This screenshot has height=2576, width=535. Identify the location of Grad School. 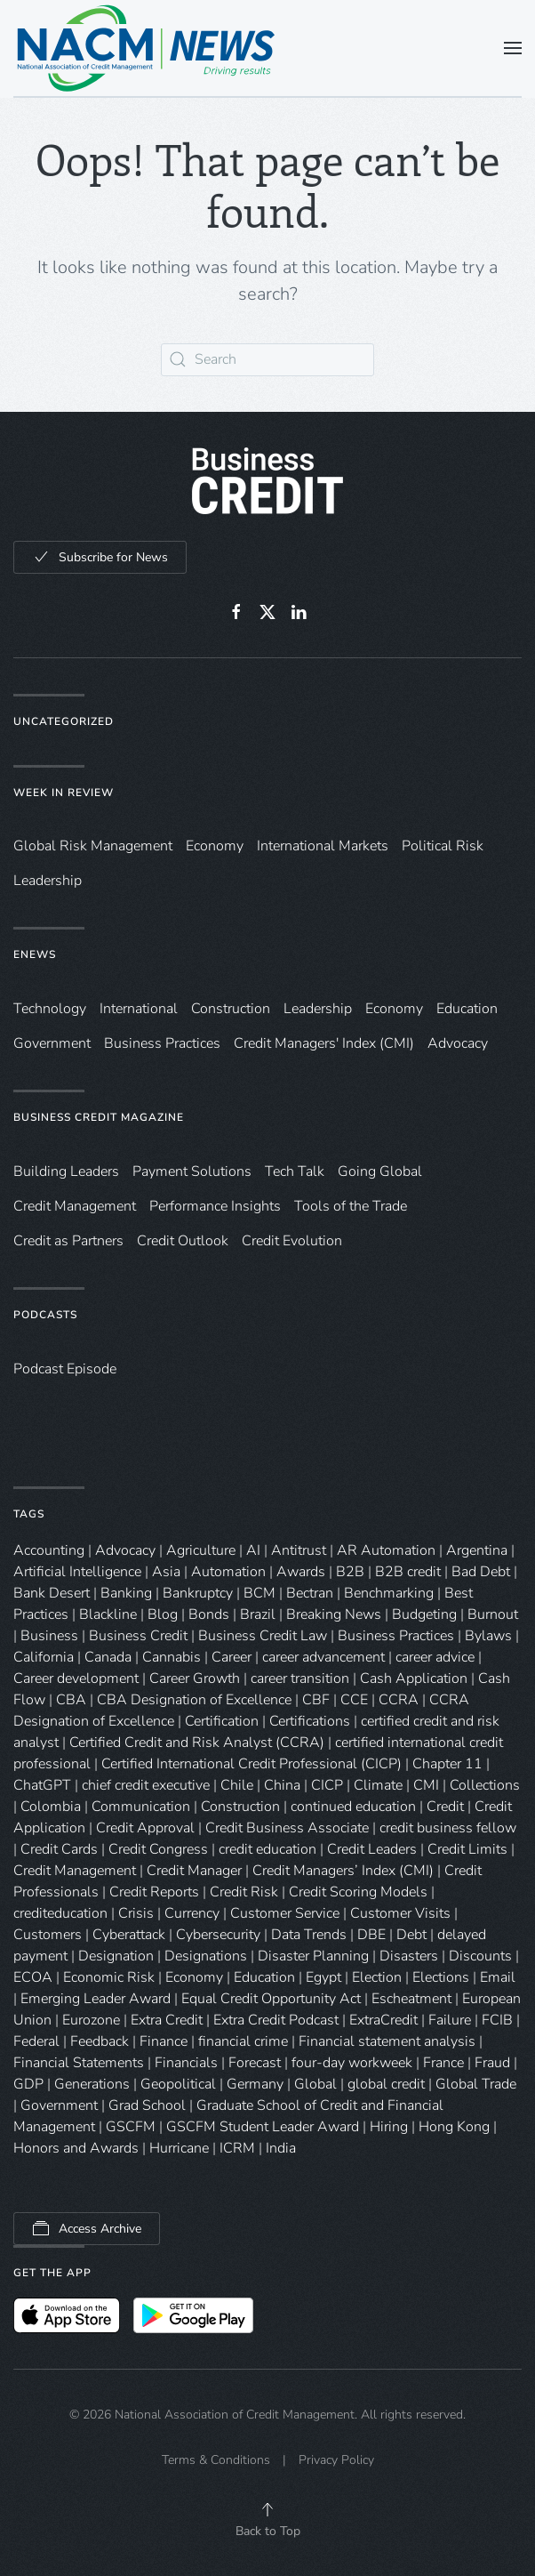
(147, 2105).